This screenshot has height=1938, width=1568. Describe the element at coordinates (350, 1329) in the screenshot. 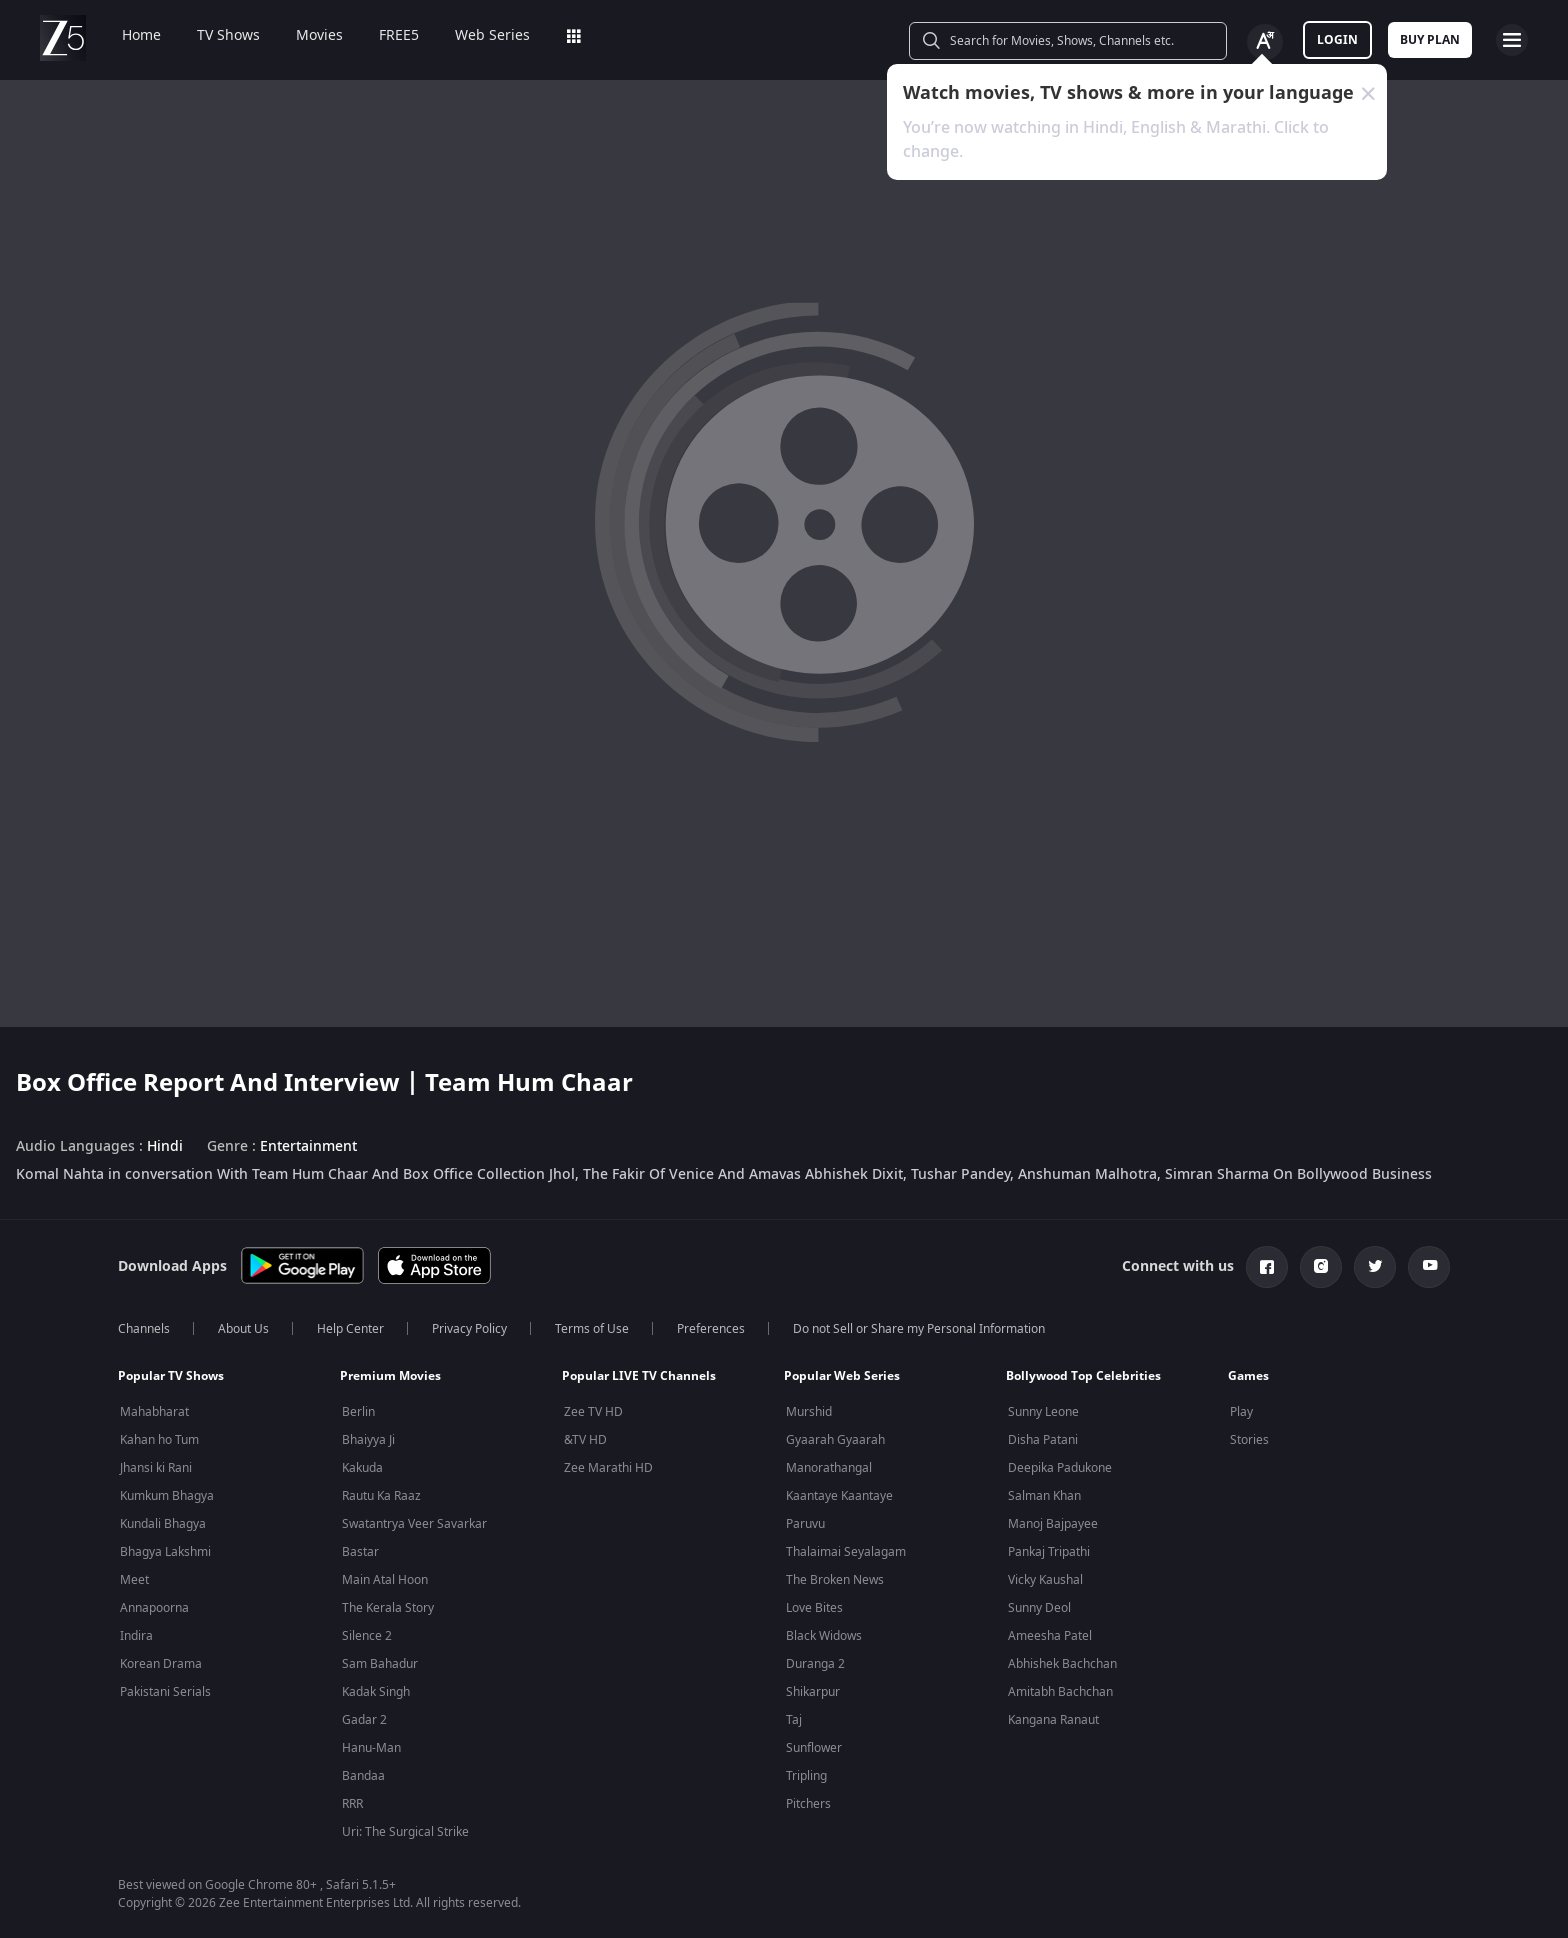

I see `Help Center` at that location.